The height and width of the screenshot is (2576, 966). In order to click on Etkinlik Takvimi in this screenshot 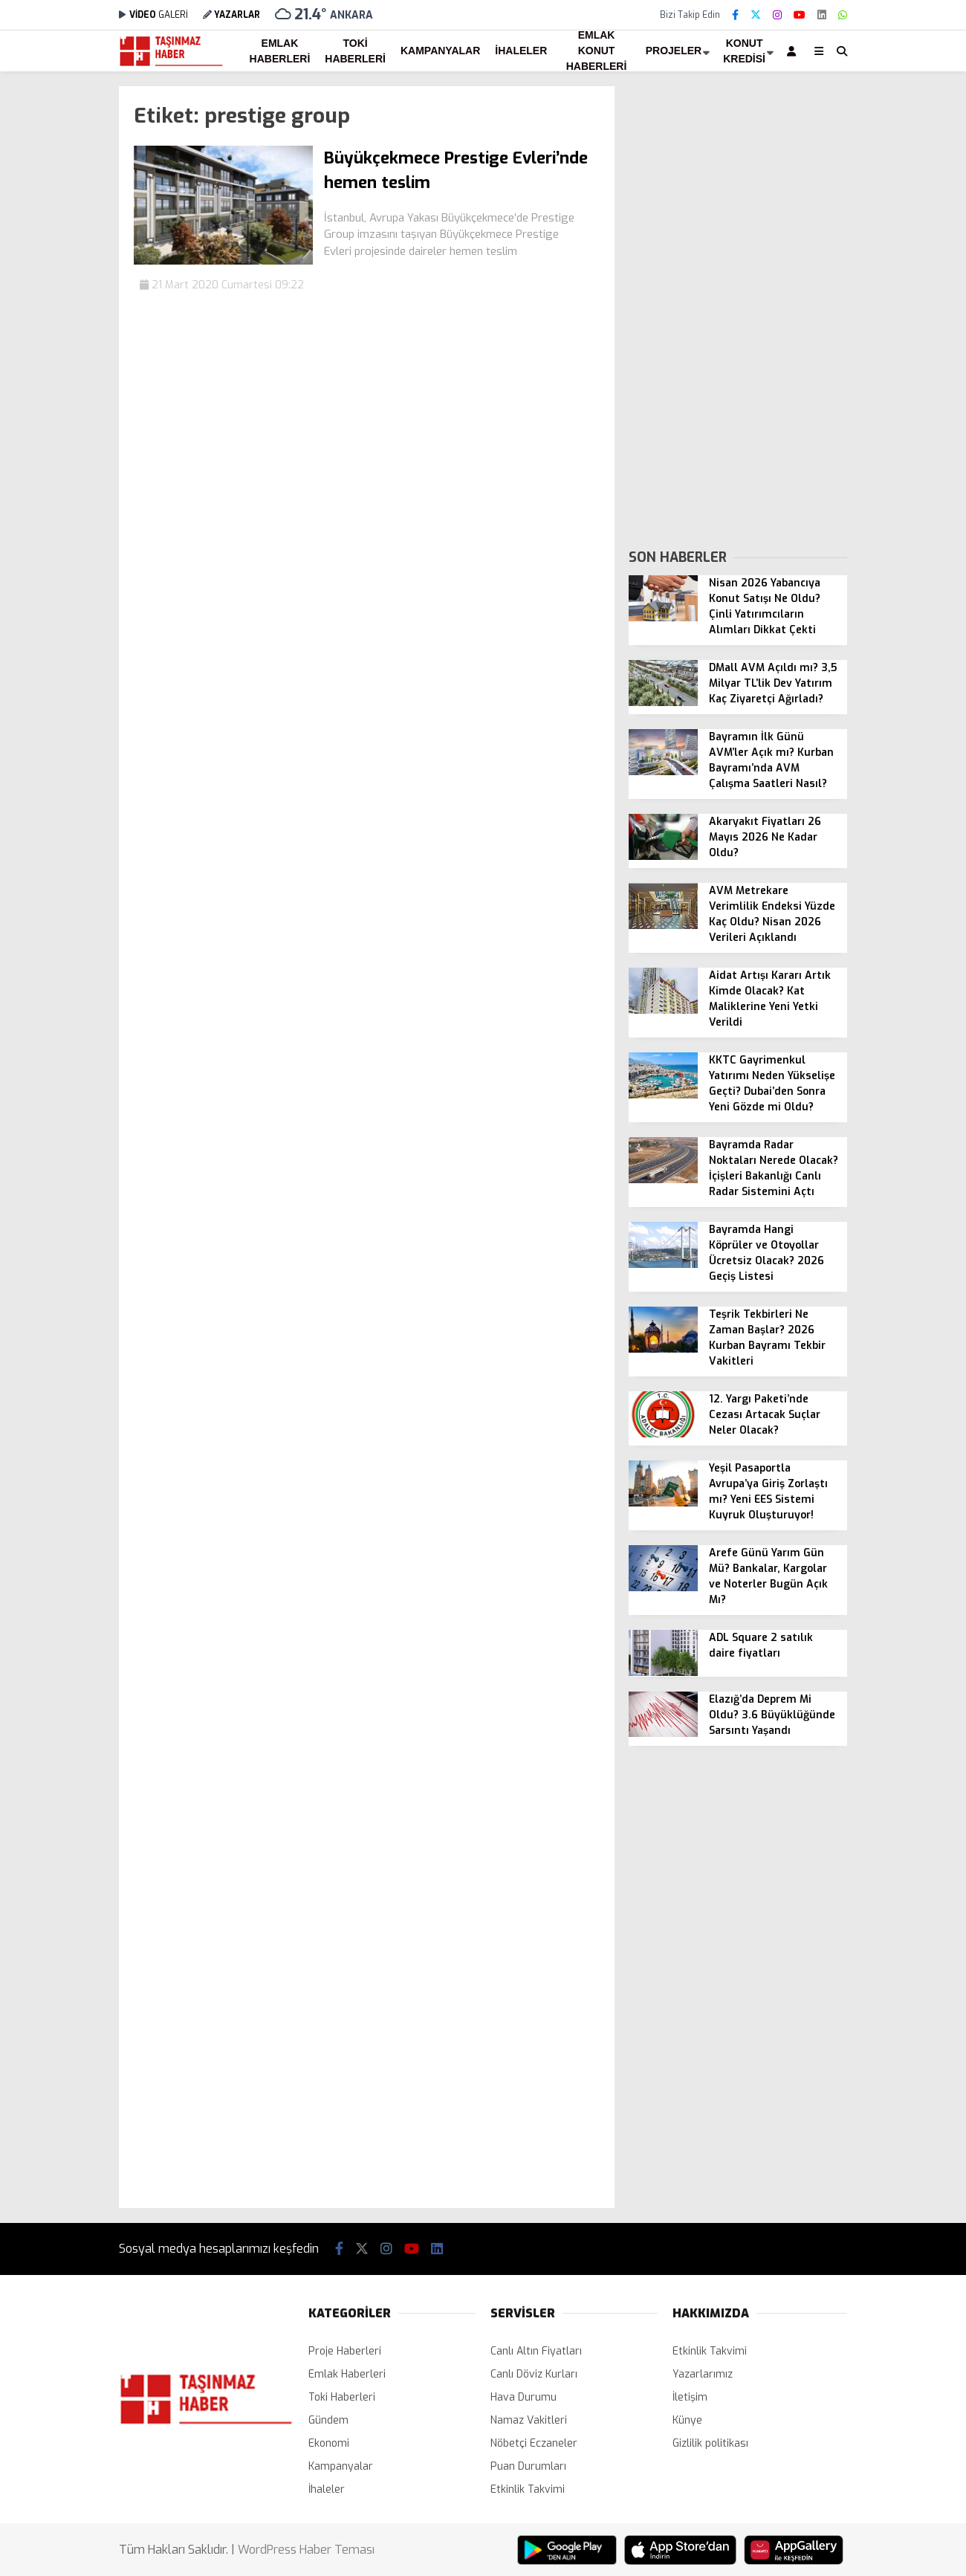, I will do `click(527, 2489)`.